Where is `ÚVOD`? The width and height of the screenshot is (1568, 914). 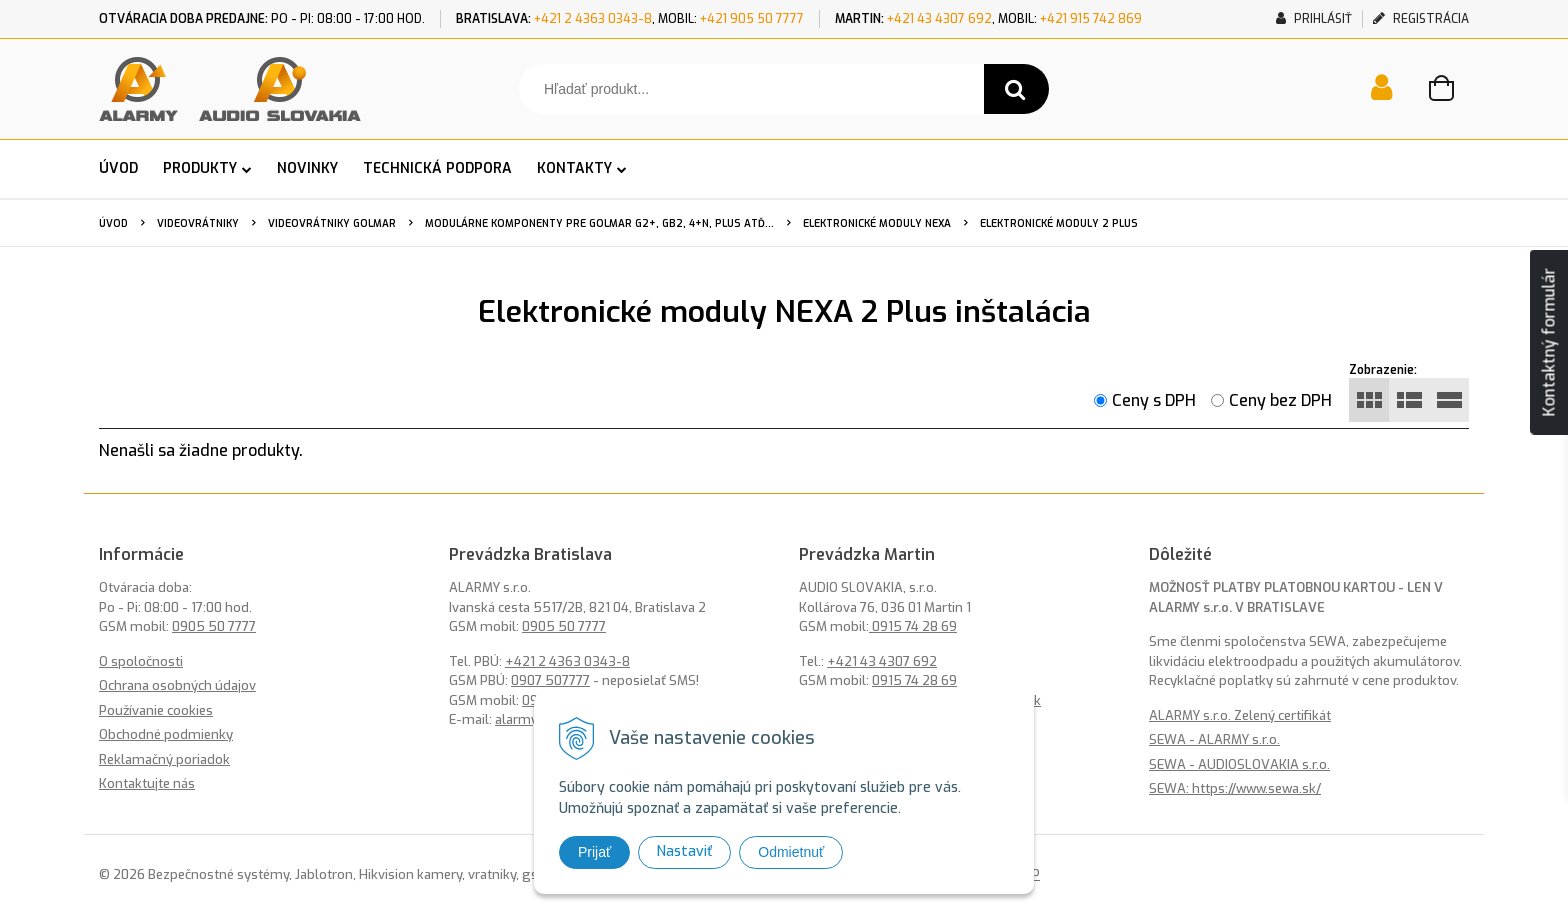
ÚVOD is located at coordinates (118, 168).